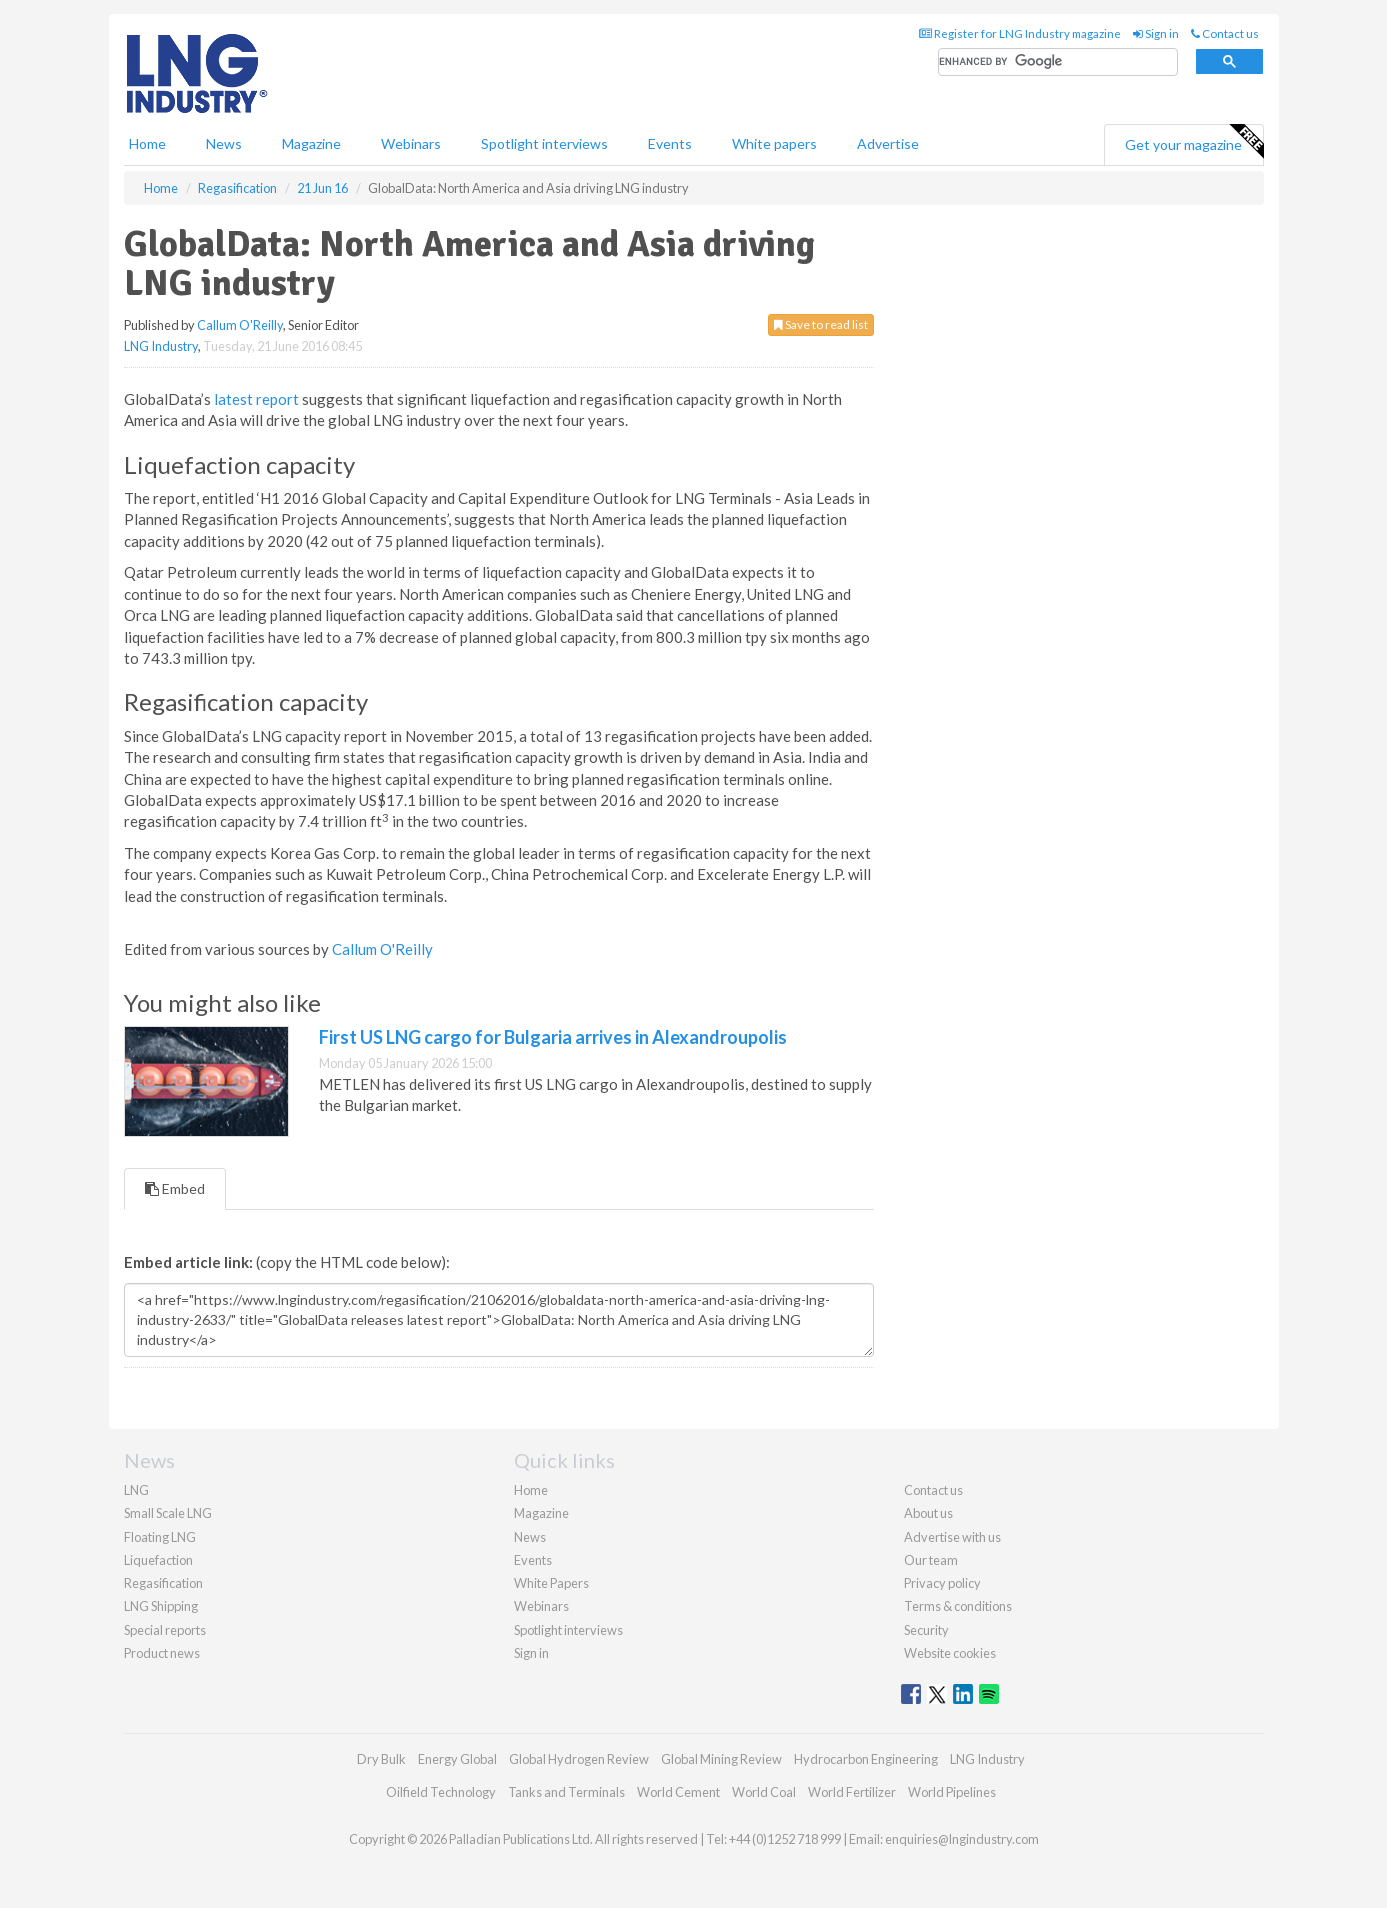  I want to click on LNG Industry, so click(161, 346).